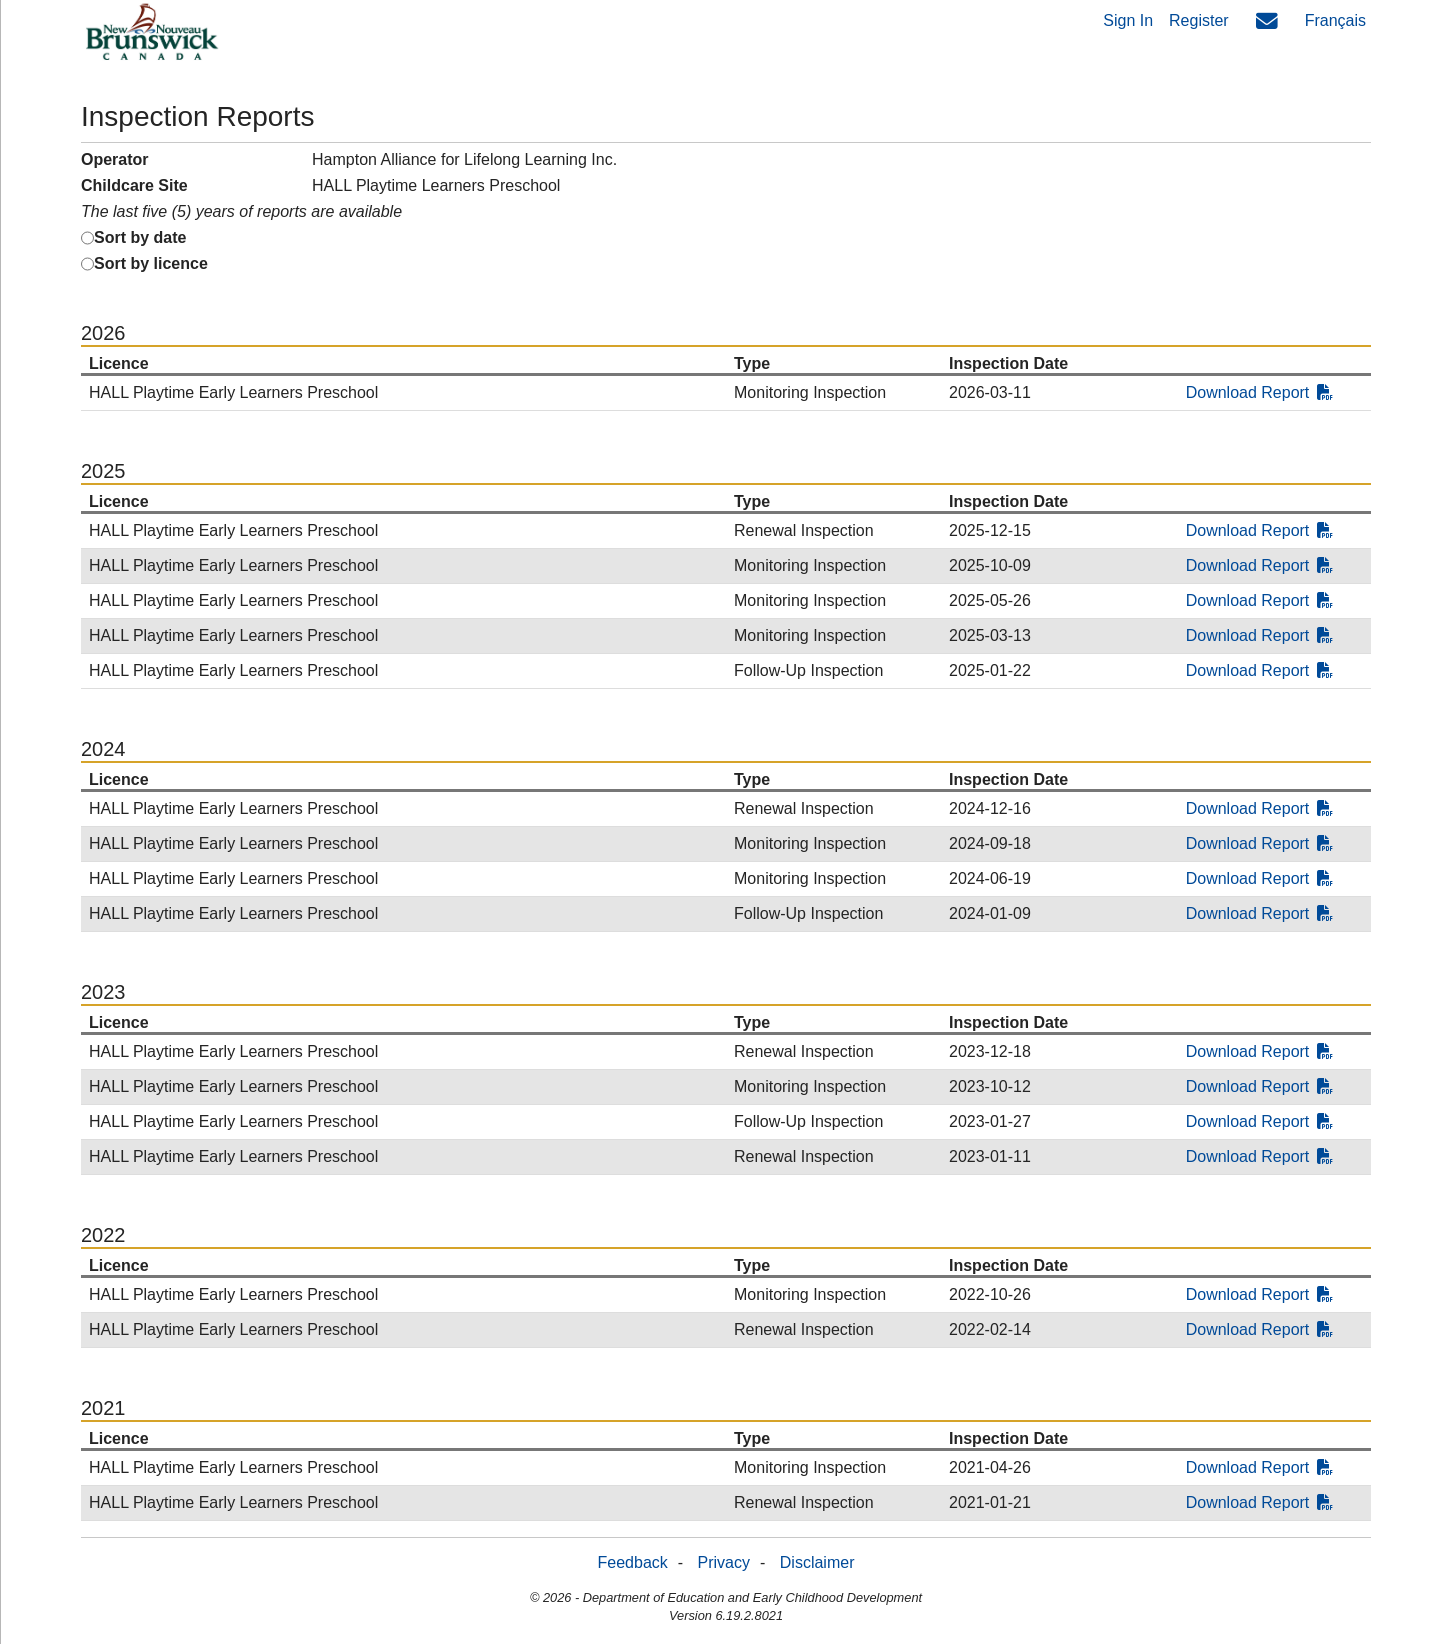 The image size is (1452, 1644). I want to click on Sign In, so click(1128, 20).